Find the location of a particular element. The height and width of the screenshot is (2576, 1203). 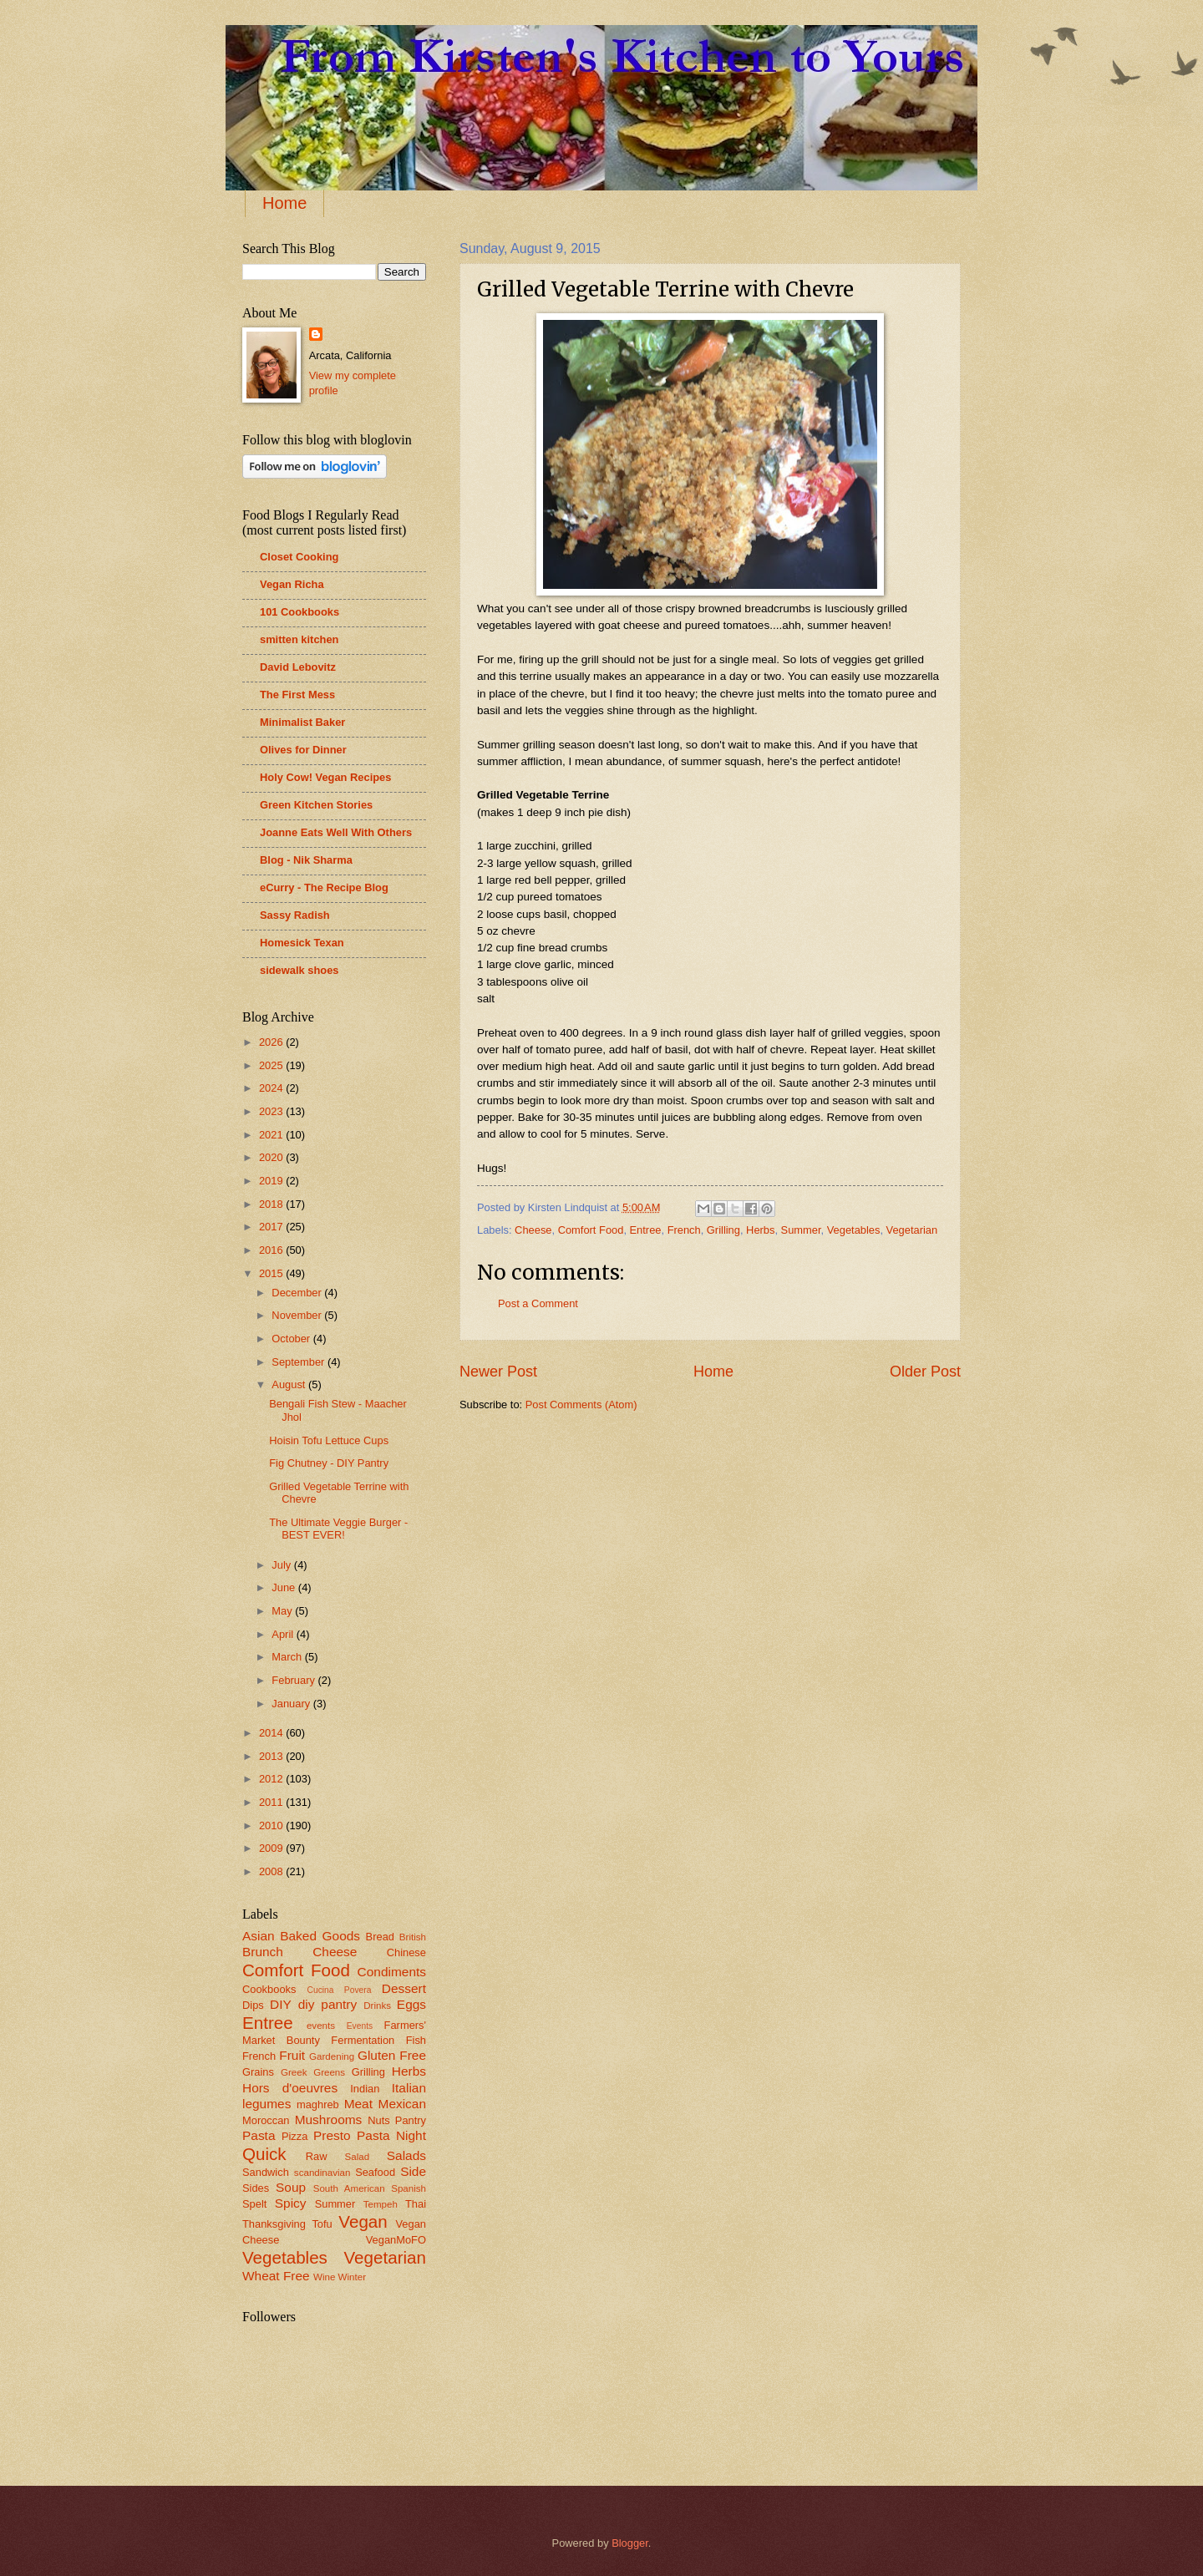

June is located at coordinates (285, 1587).